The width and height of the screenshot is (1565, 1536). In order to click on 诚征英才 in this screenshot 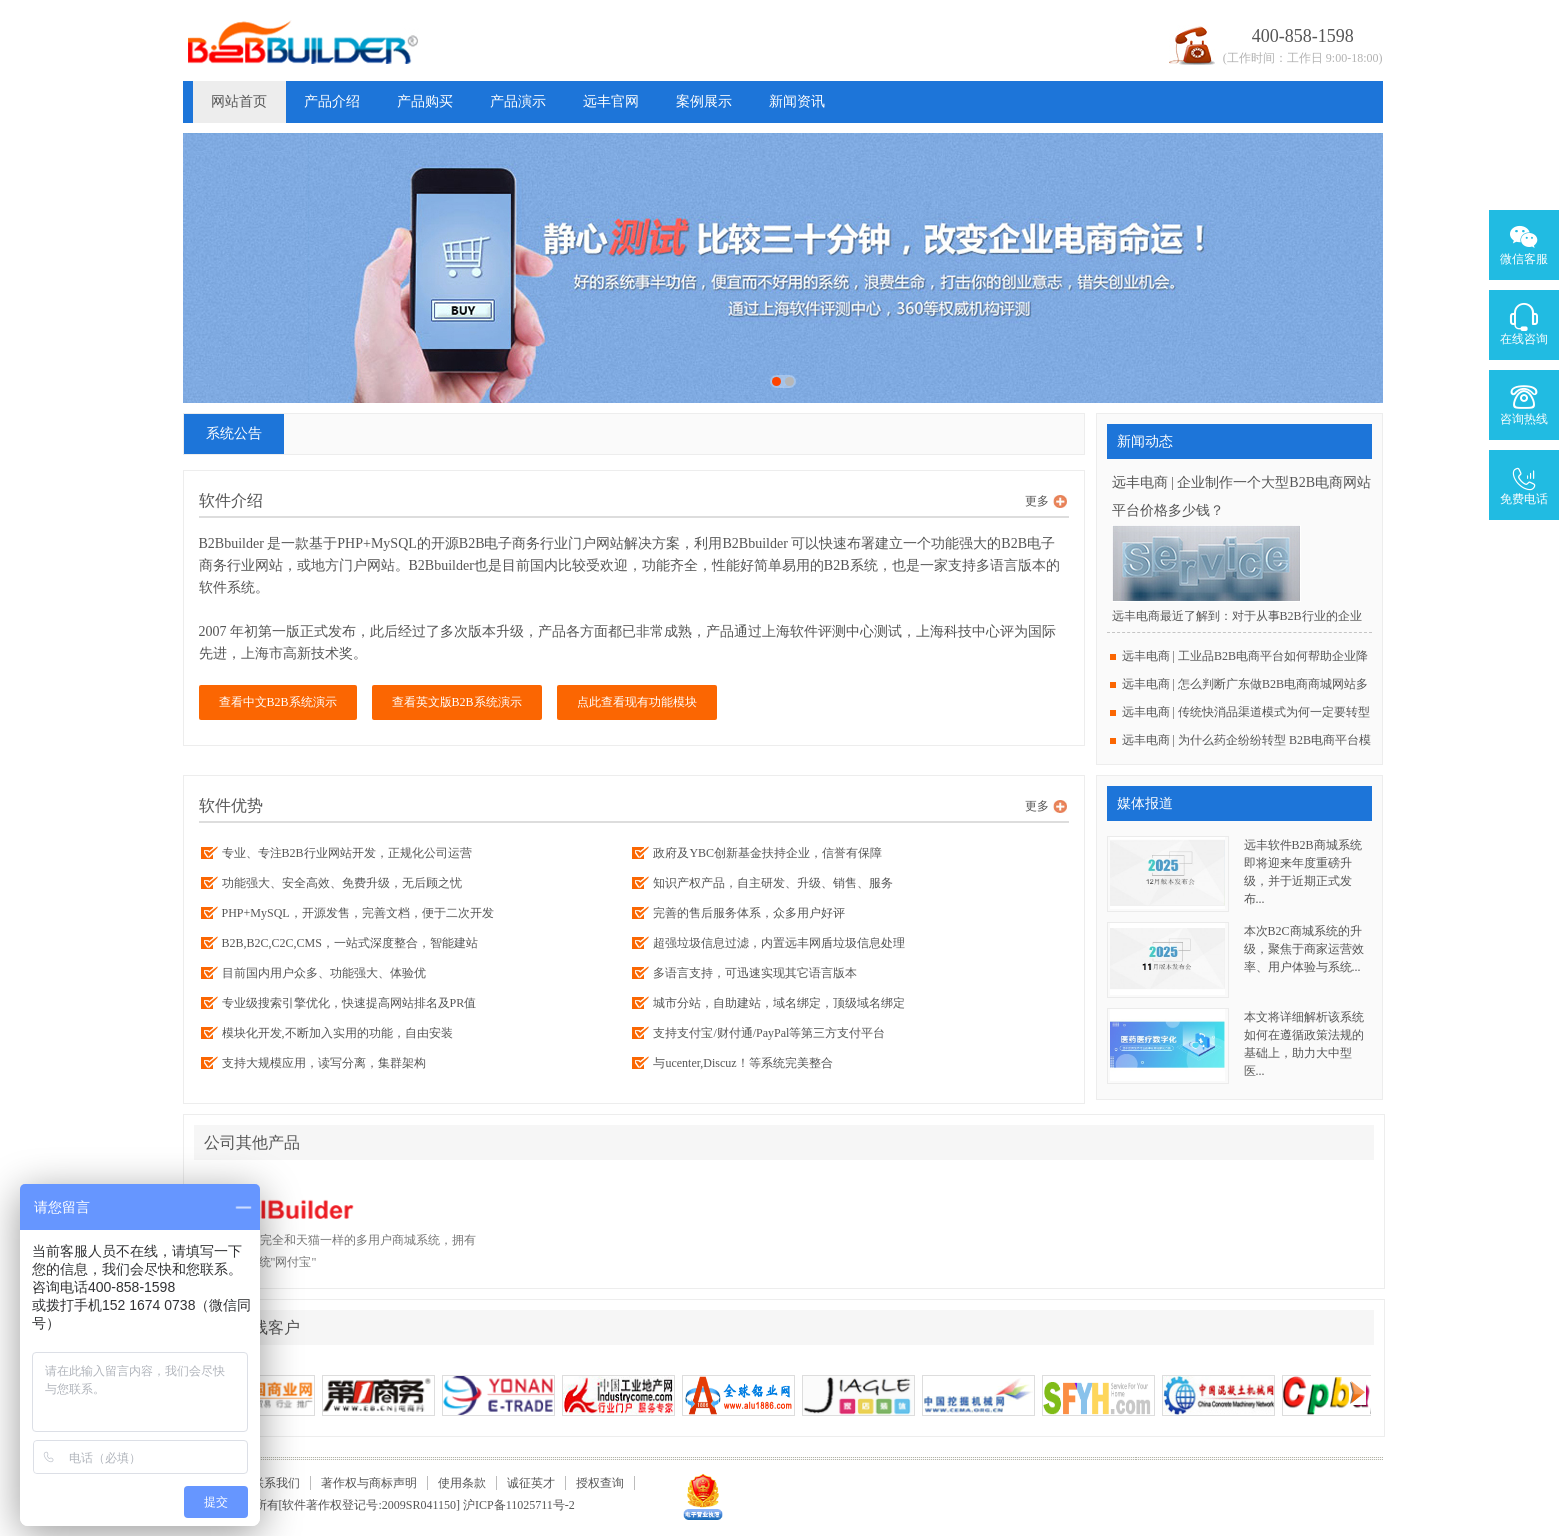, I will do `click(531, 1483)`.